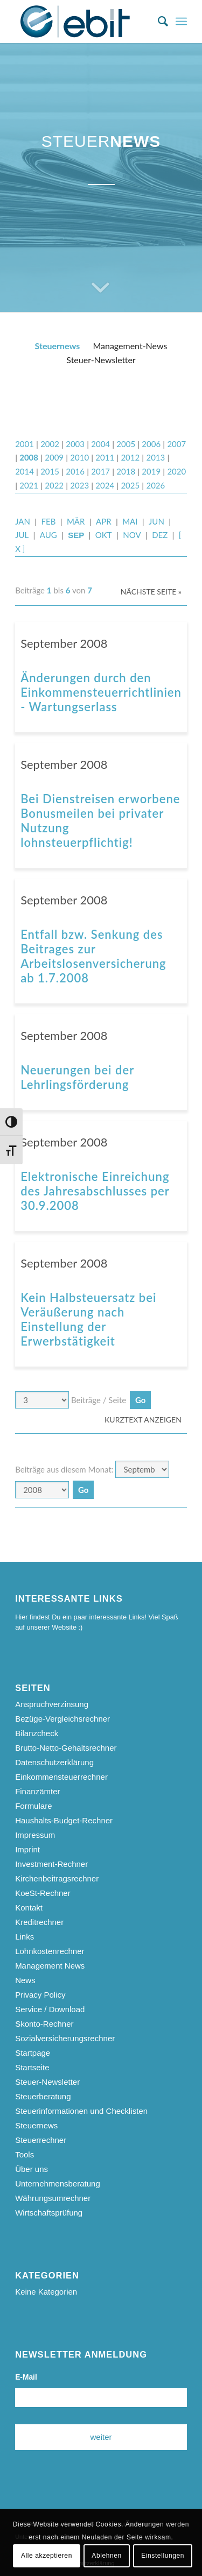 The image size is (202, 2576). I want to click on 2017, so click(100, 471).